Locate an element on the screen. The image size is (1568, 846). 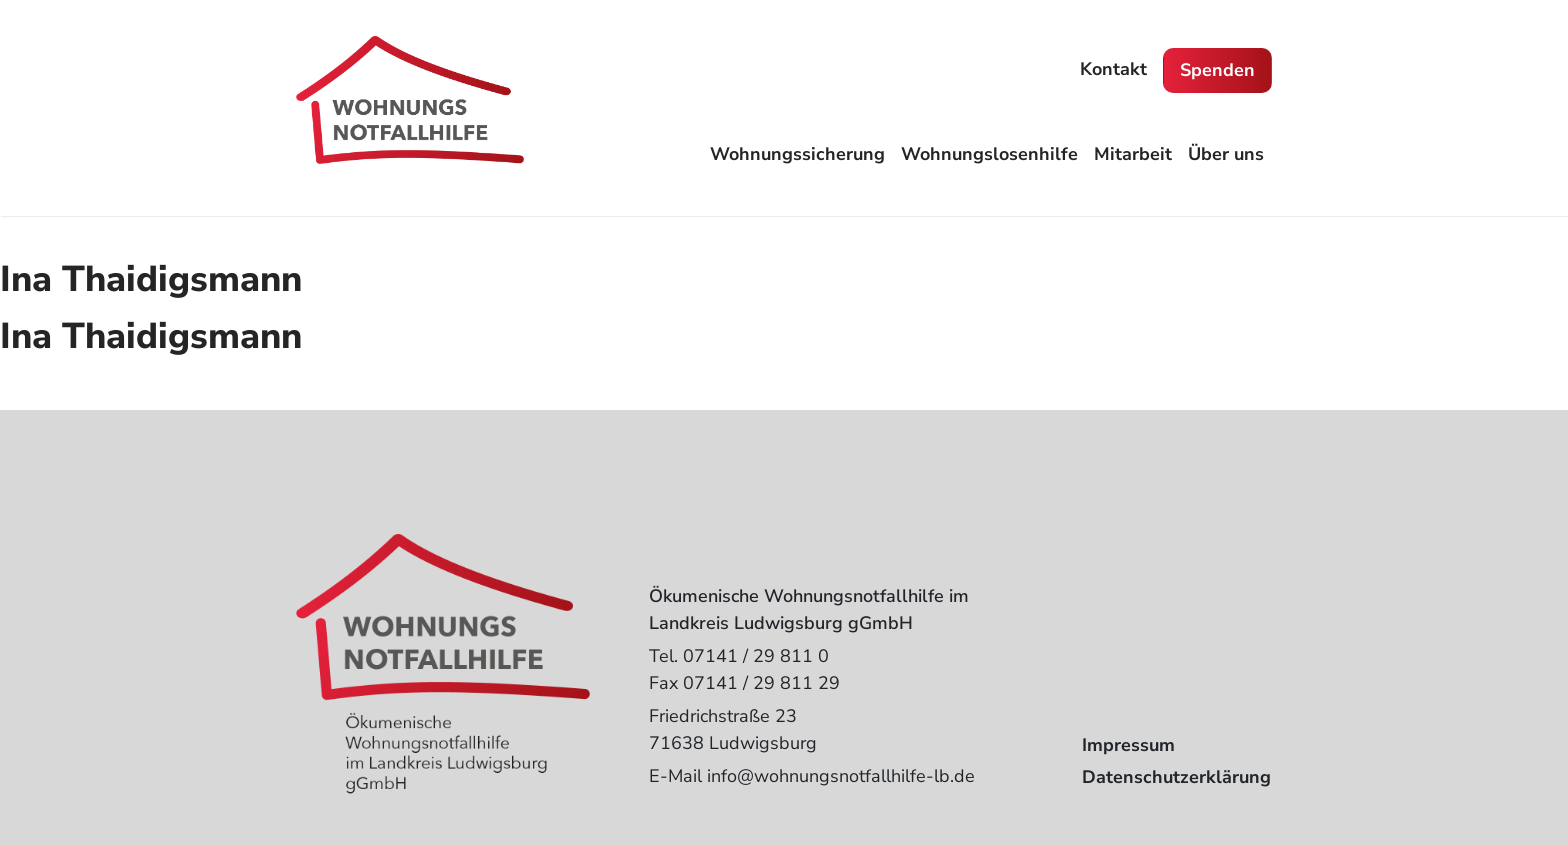
Datenschutzerklärung is located at coordinates (1176, 777).